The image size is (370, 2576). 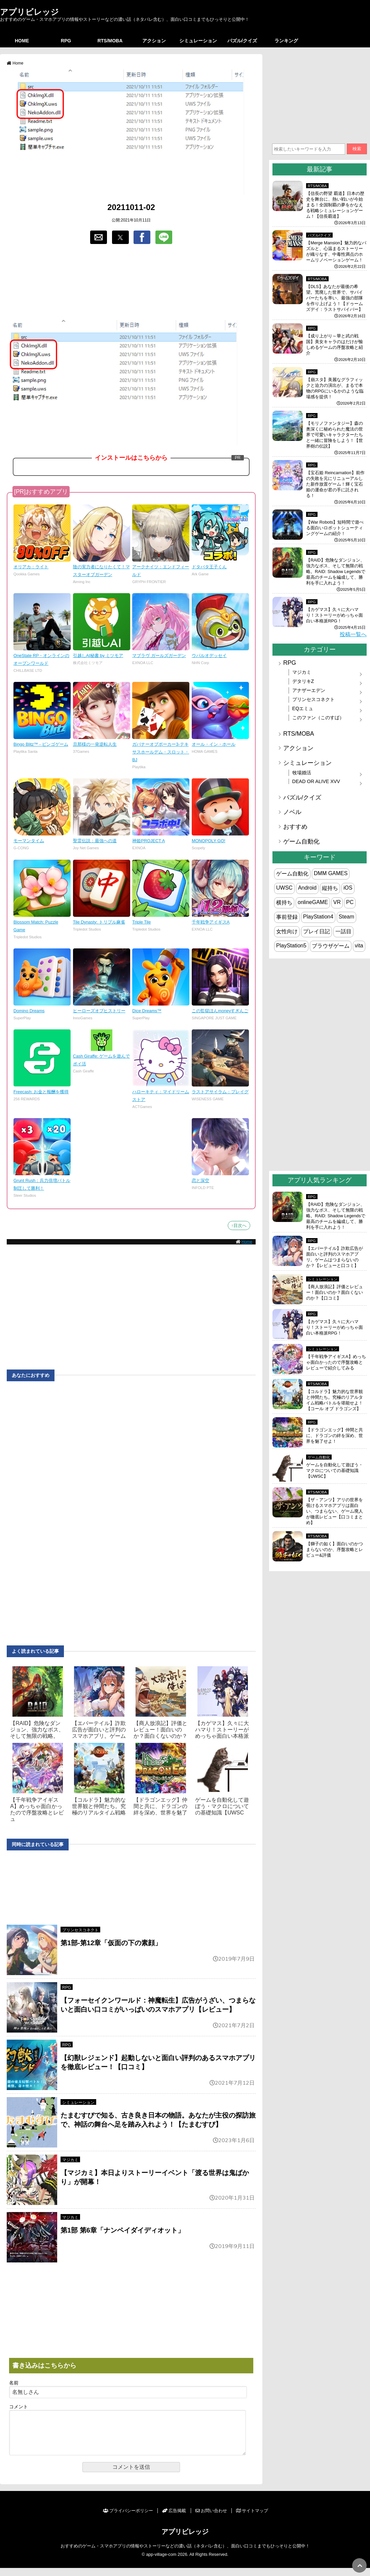 I want to click on ランキング, so click(x=286, y=40).